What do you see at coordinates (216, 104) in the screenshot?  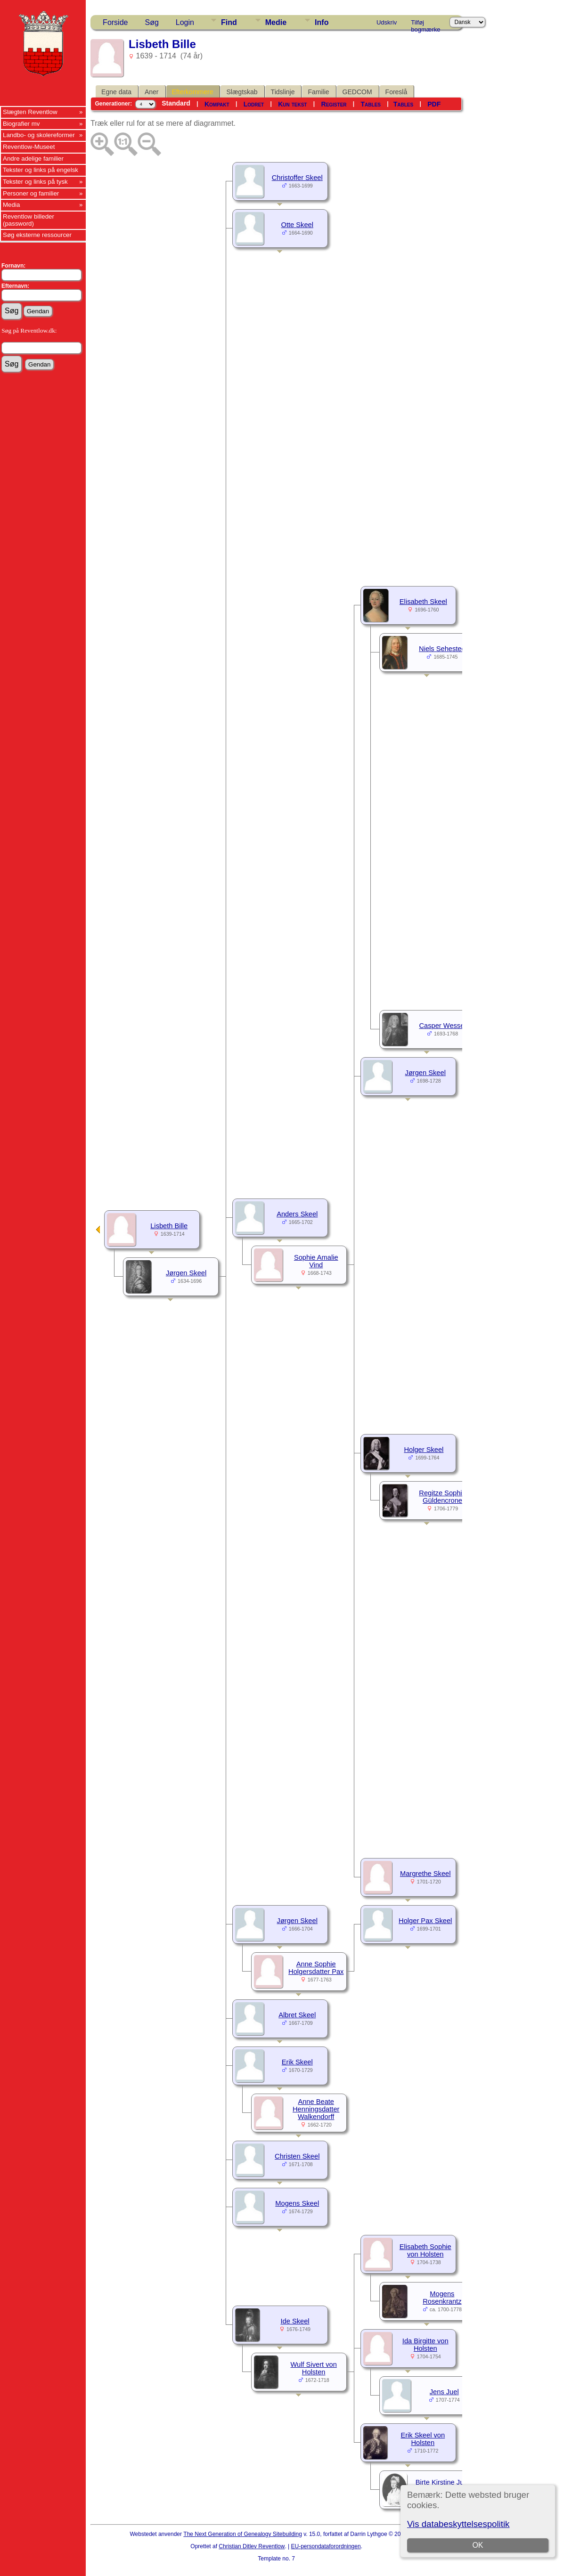 I see `Kompakt` at bounding box center [216, 104].